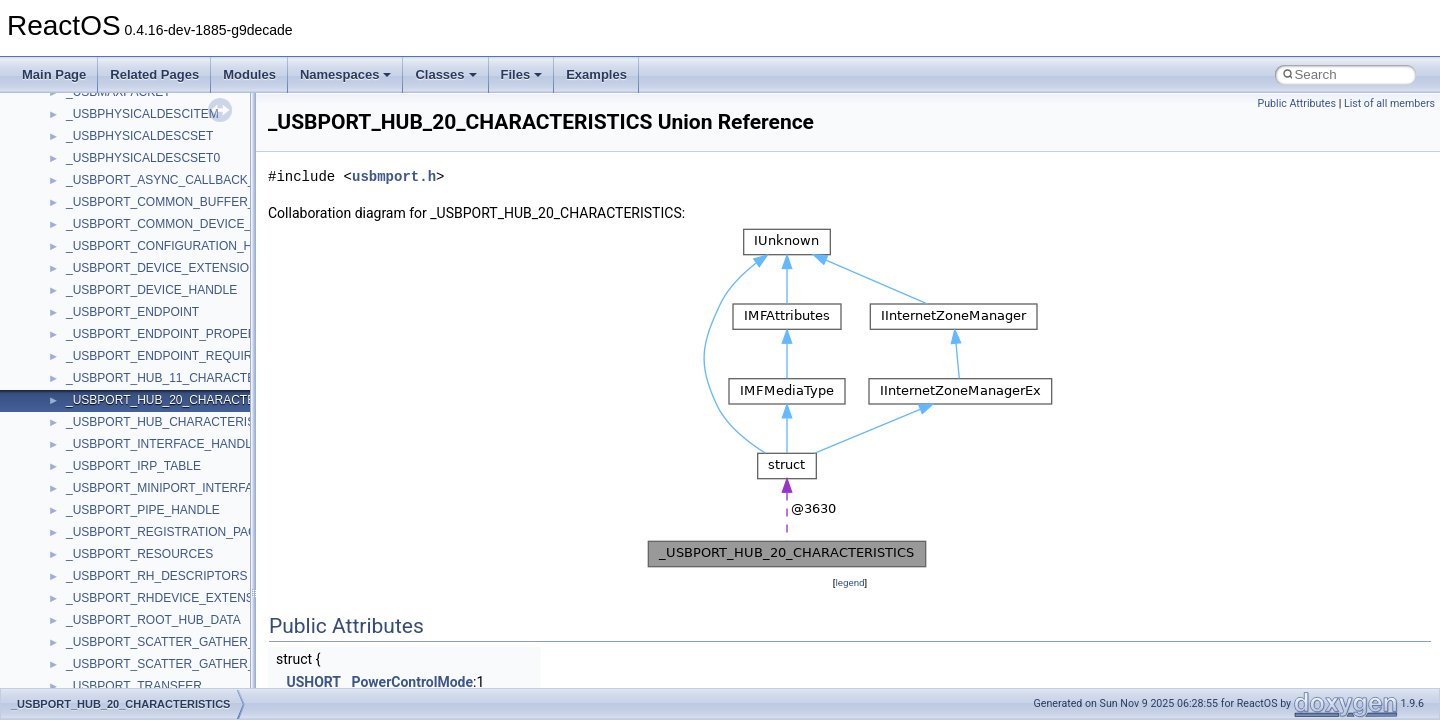 The image size is (1440, 720). I want to click on _USBPORT_DEVICE_EXTENSION, so click(162, 268).